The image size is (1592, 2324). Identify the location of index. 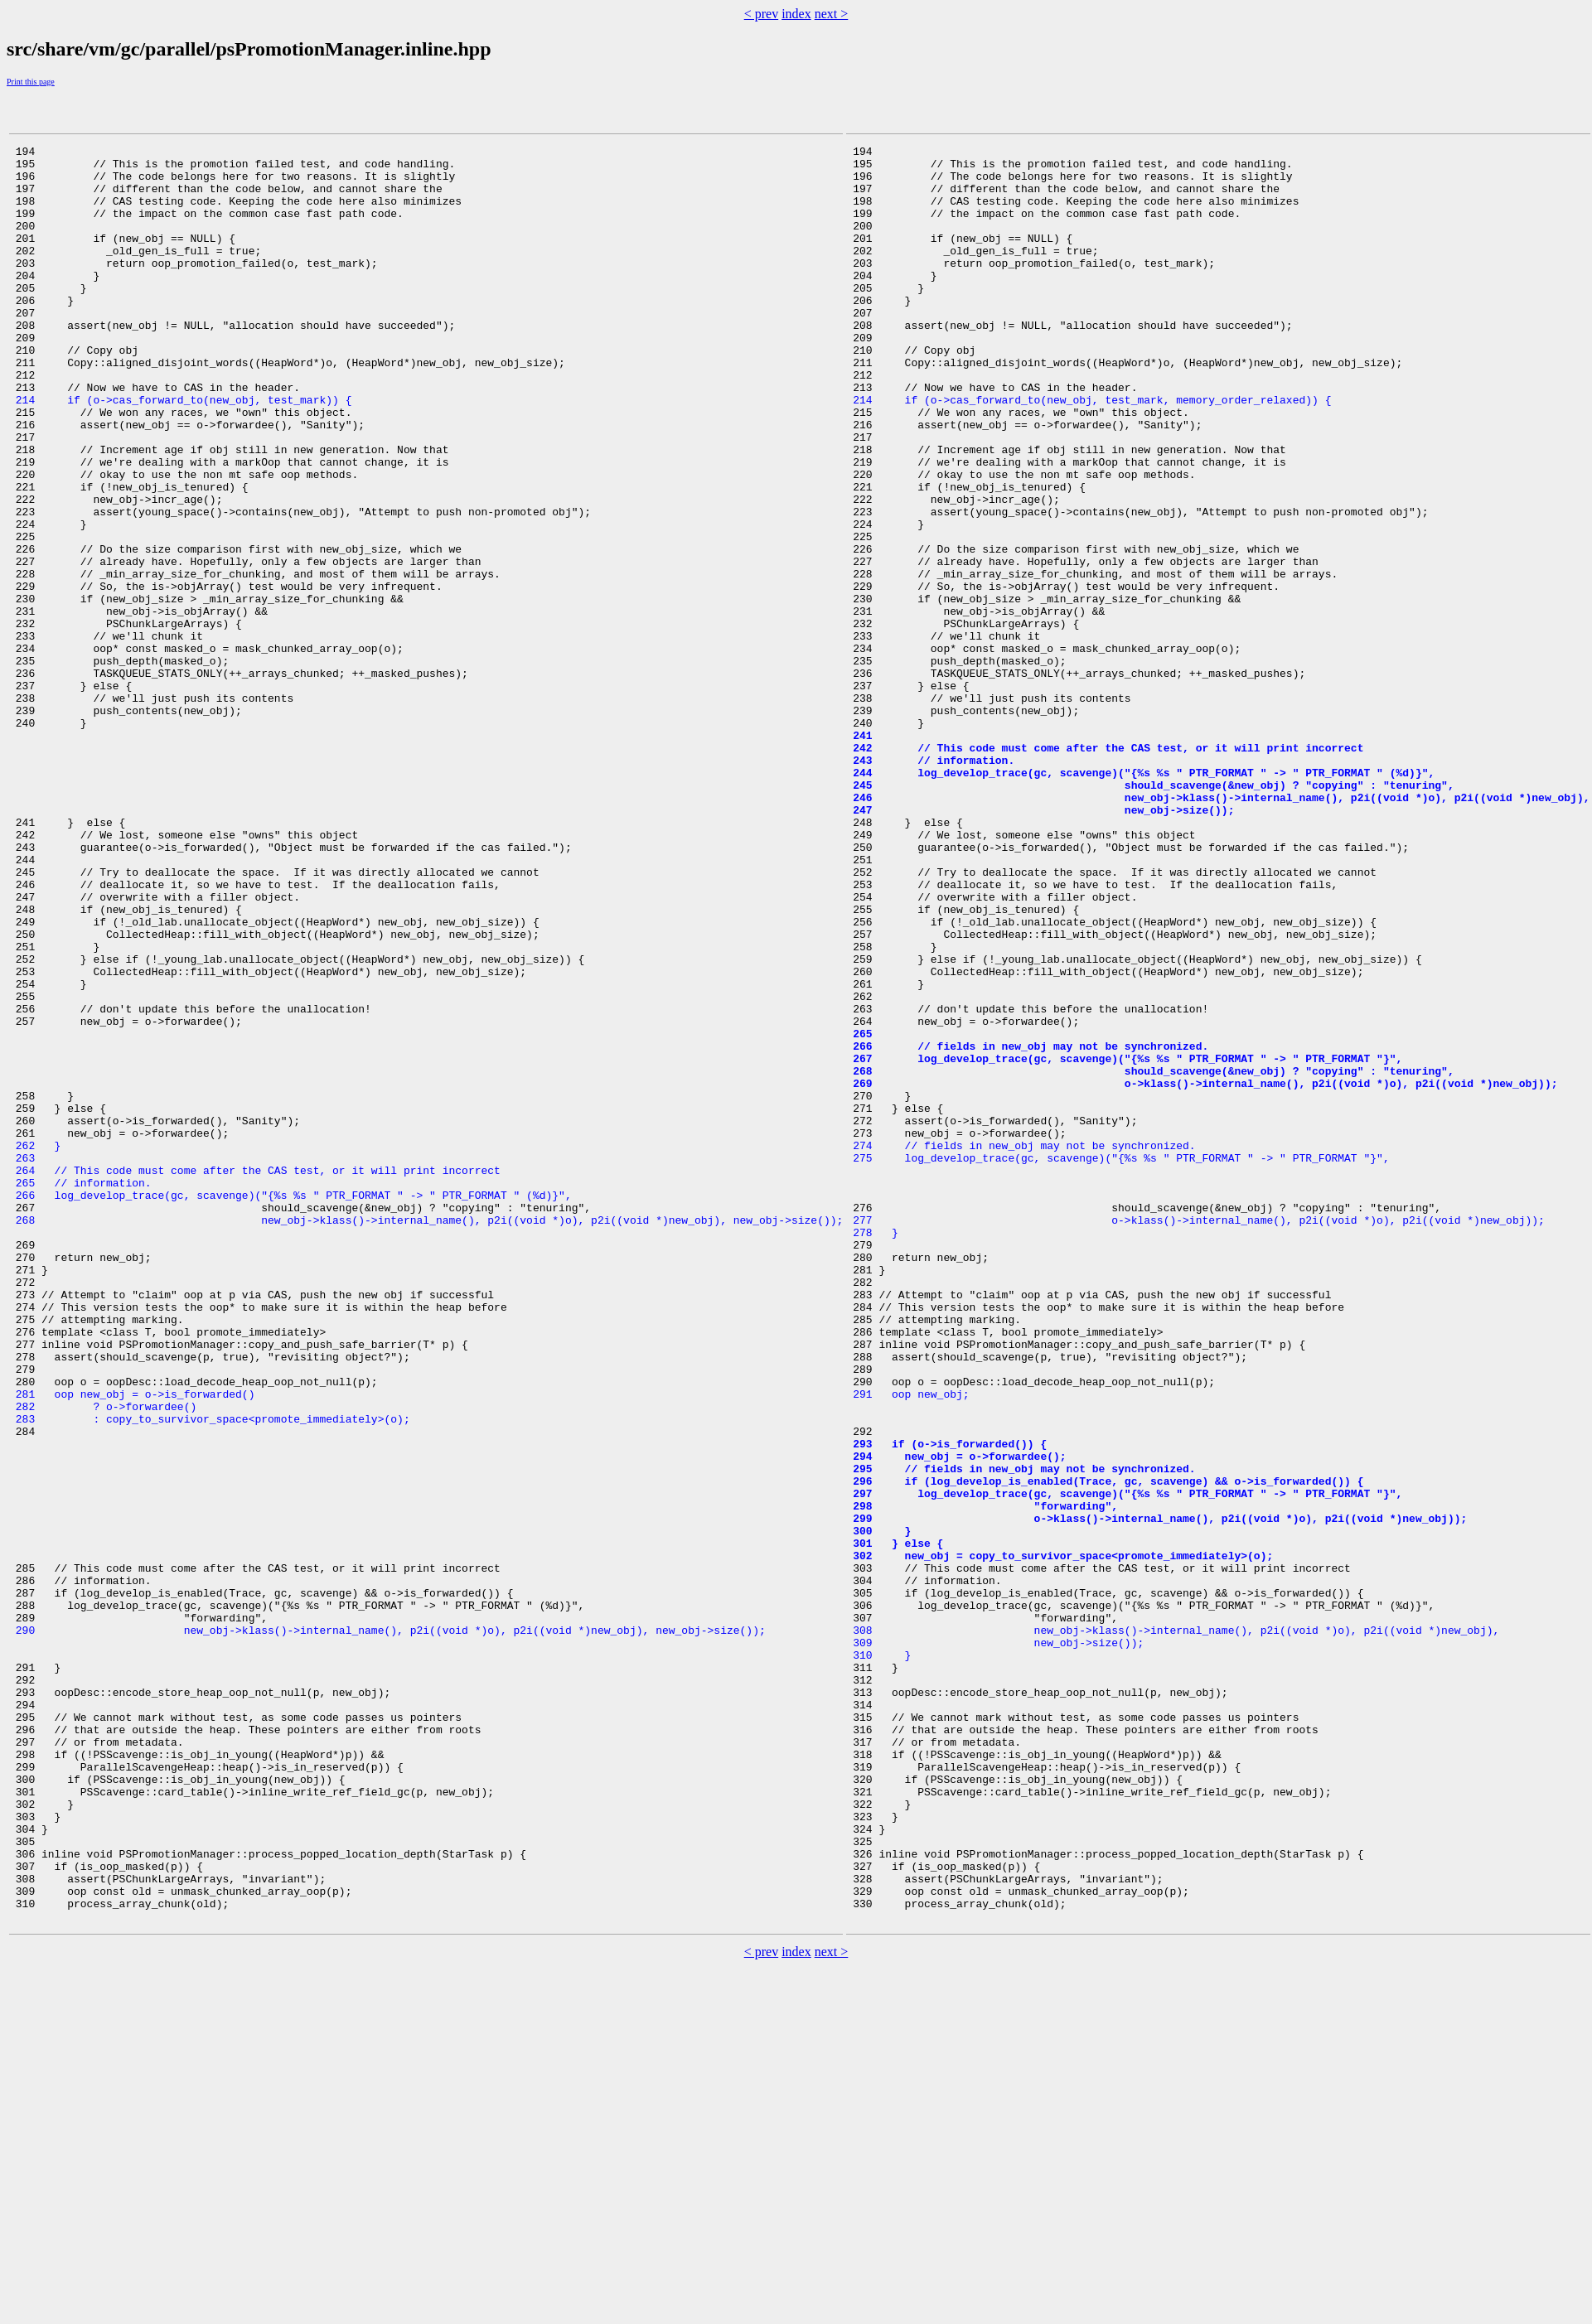
(796, 14).